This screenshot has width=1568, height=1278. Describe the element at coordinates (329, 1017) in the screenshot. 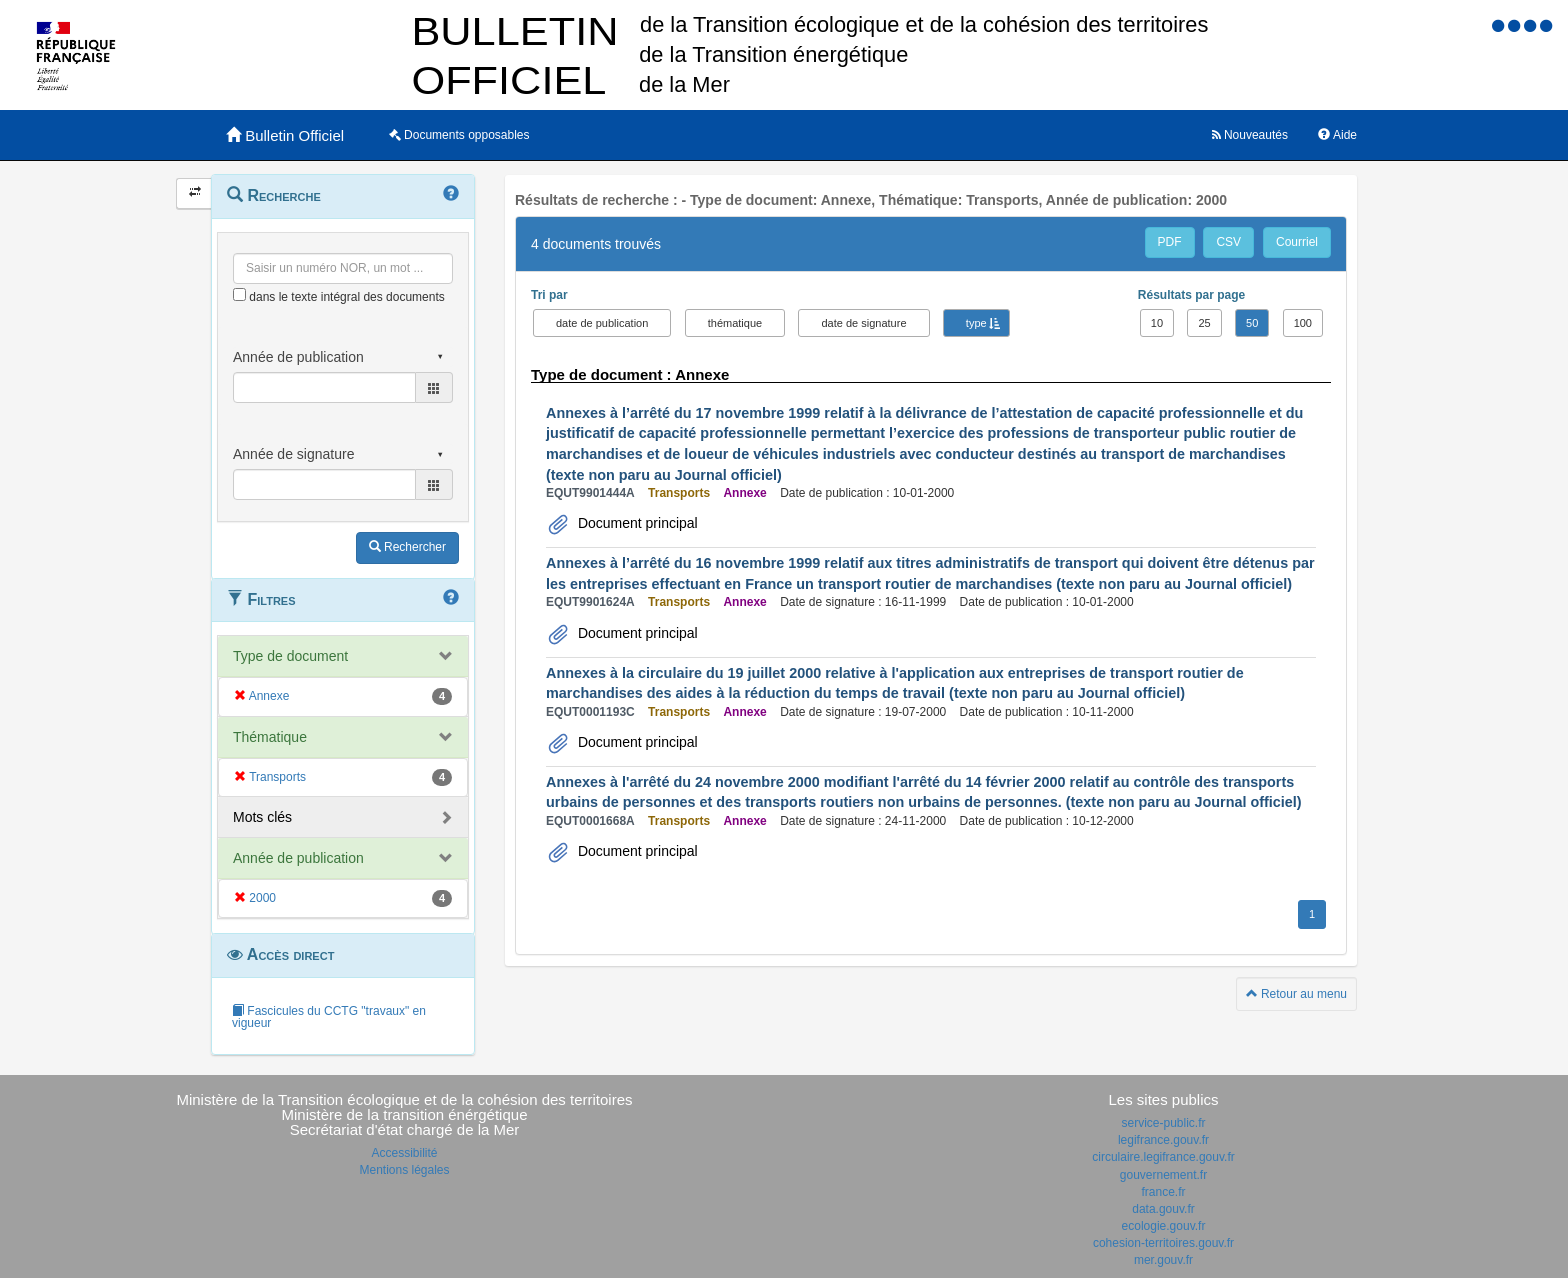

I see `Fascicules du CCTG "travaux" en vigueur` at that location.